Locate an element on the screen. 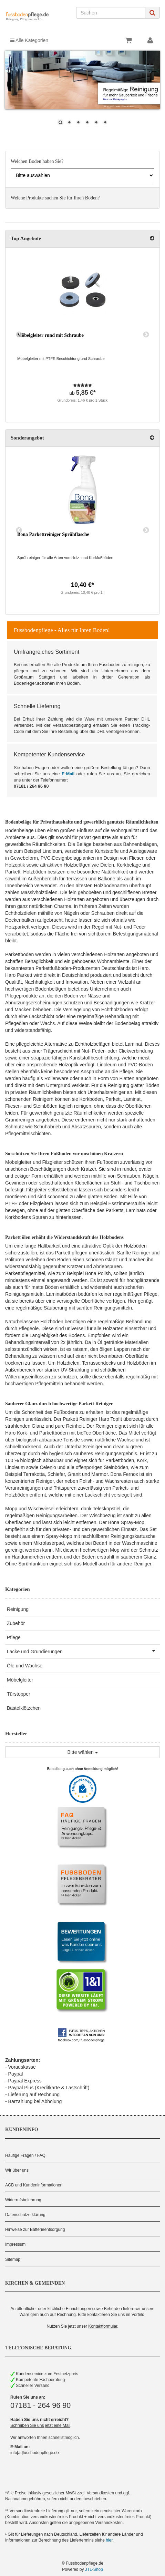 The height and width of the screenshot is (2576, 165). Bitte wählen is located at coordinates (82, 1752).